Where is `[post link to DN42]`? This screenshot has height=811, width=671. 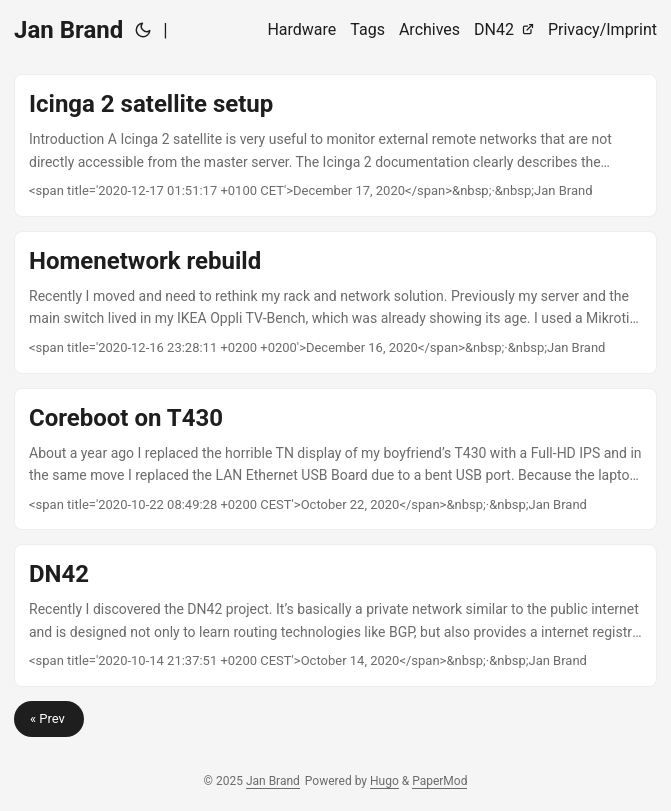 [post link to DN42] is located at coordinates (335, 615).